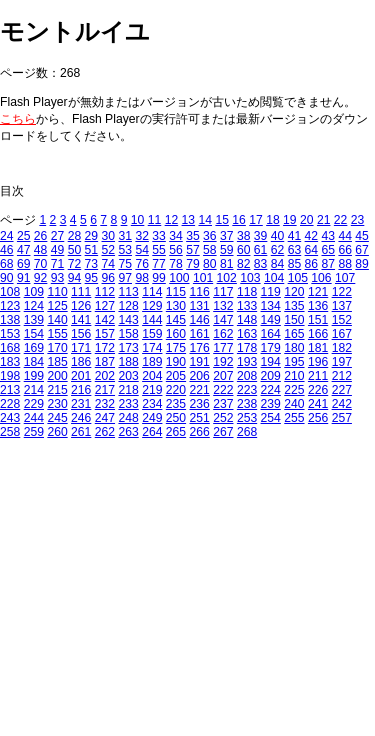  Describe the element at coordinates (223, 418) in the screenshot. I see `252` at that location.